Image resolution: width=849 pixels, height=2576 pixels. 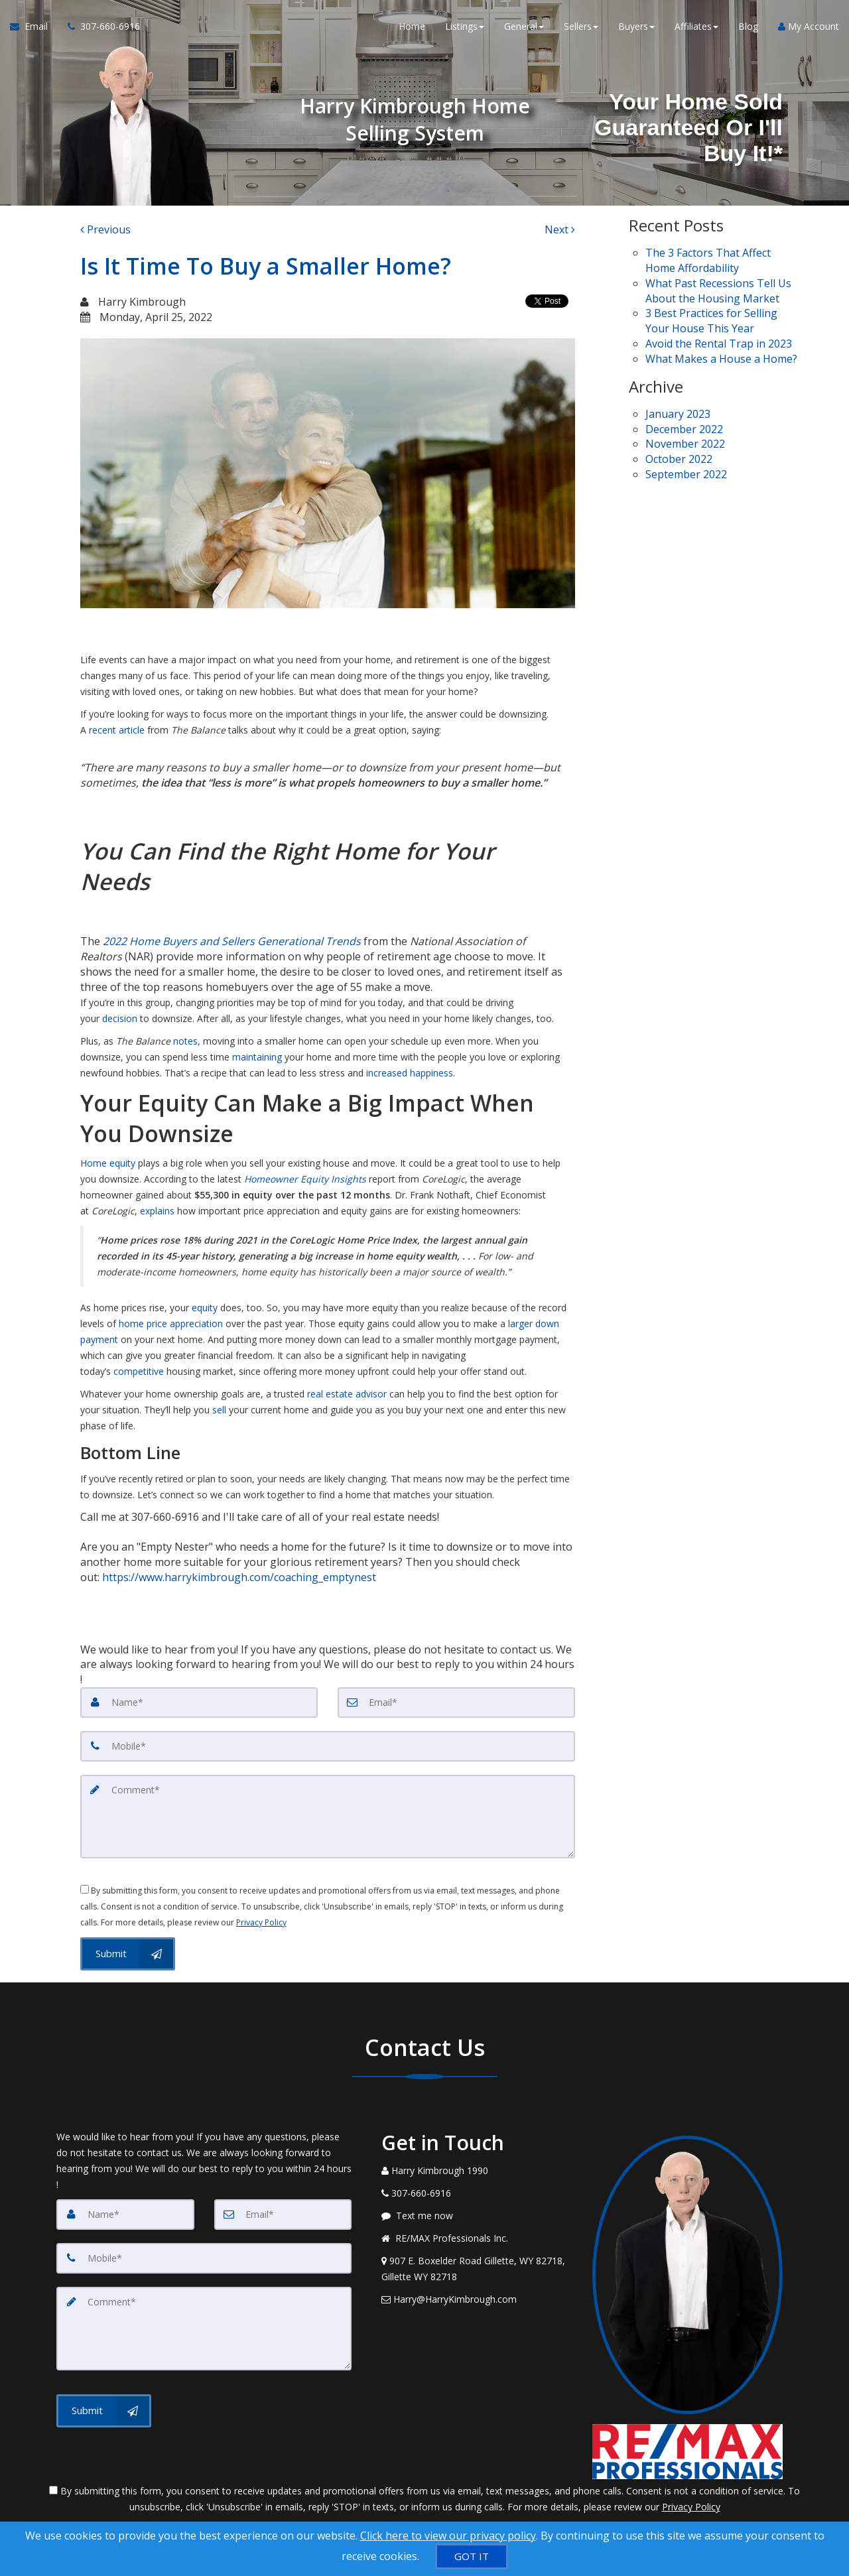 I want to click on Avoid the Rental Trap in 2023, so click(x=718, y=343).